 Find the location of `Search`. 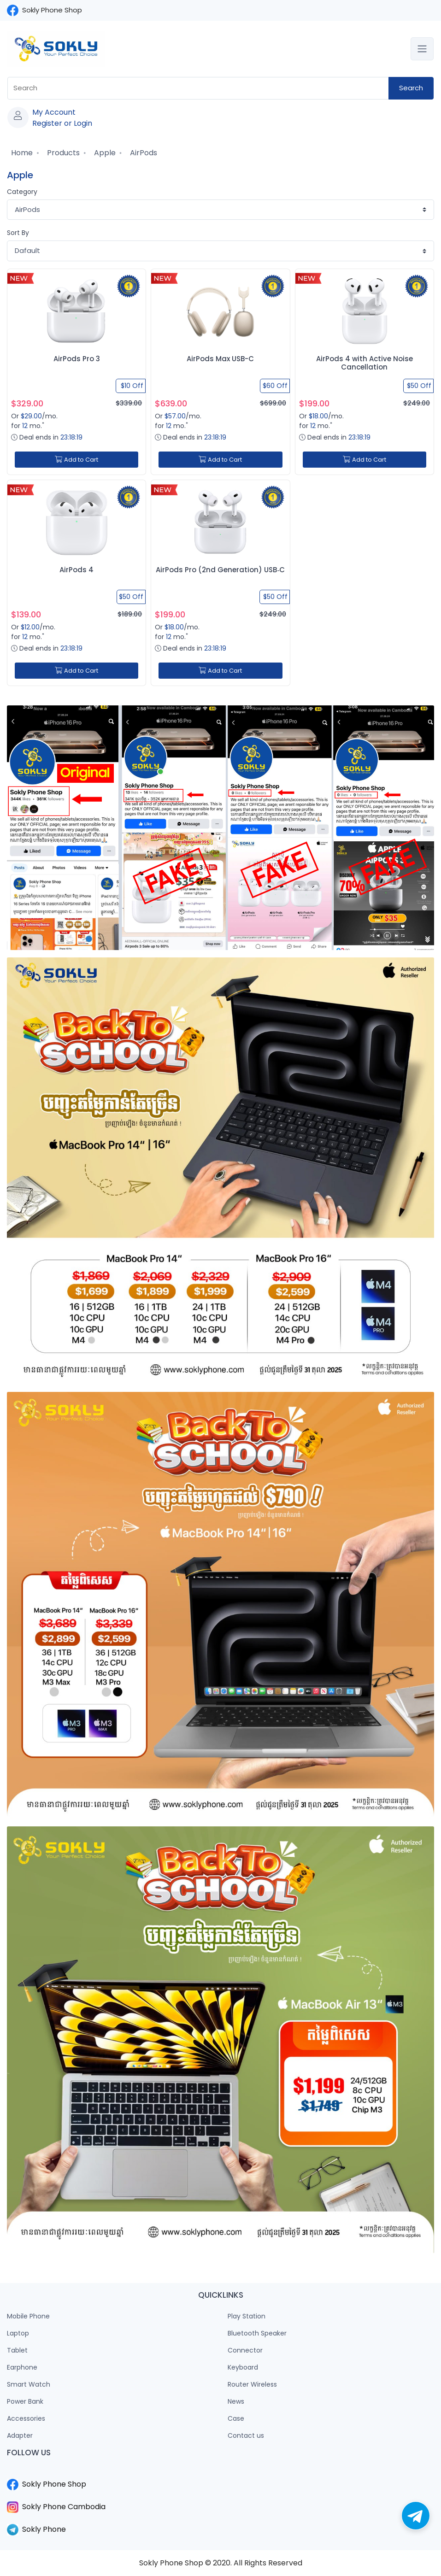

Search is located at coordinates (411, 88).